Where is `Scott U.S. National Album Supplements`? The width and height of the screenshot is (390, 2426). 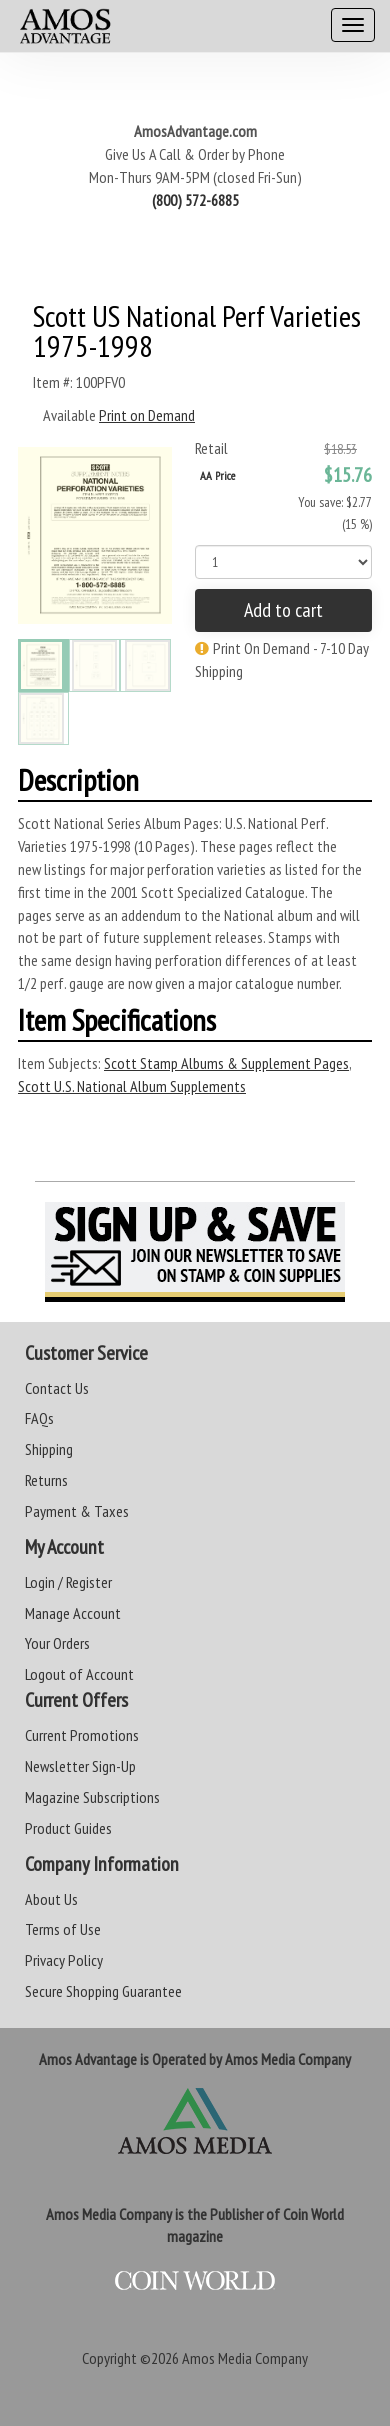 Scott U.S. National Album Supplements is located at coordinates (132, 1086).